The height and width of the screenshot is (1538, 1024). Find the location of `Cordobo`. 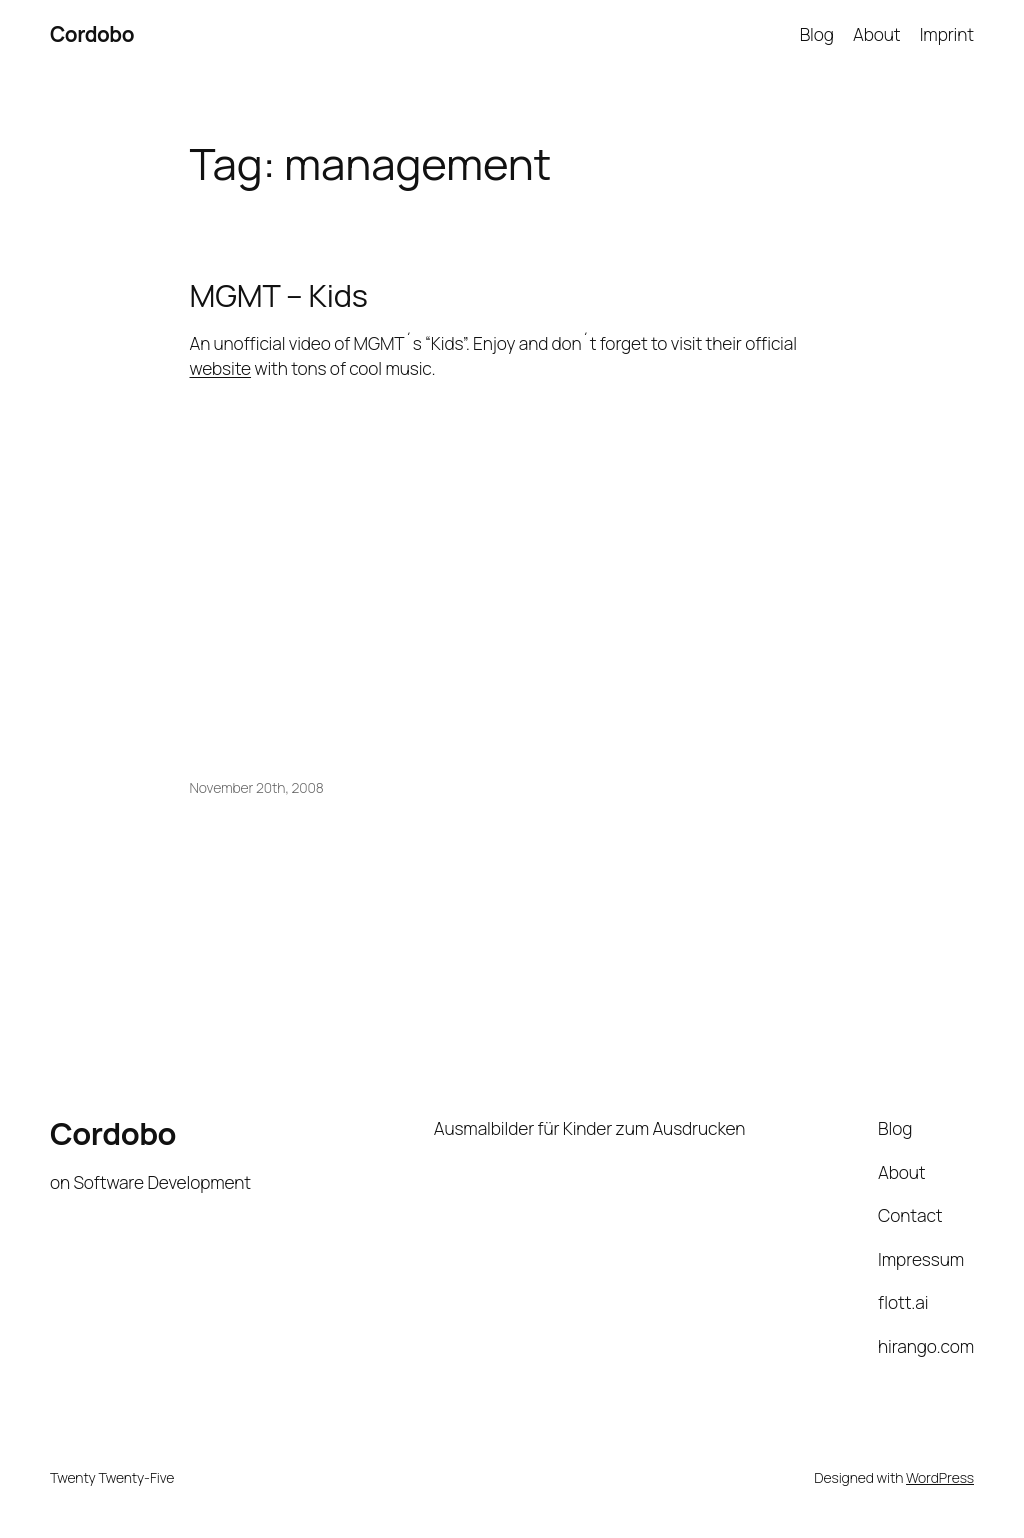

Cordobo is located at coordinates (92, 34).